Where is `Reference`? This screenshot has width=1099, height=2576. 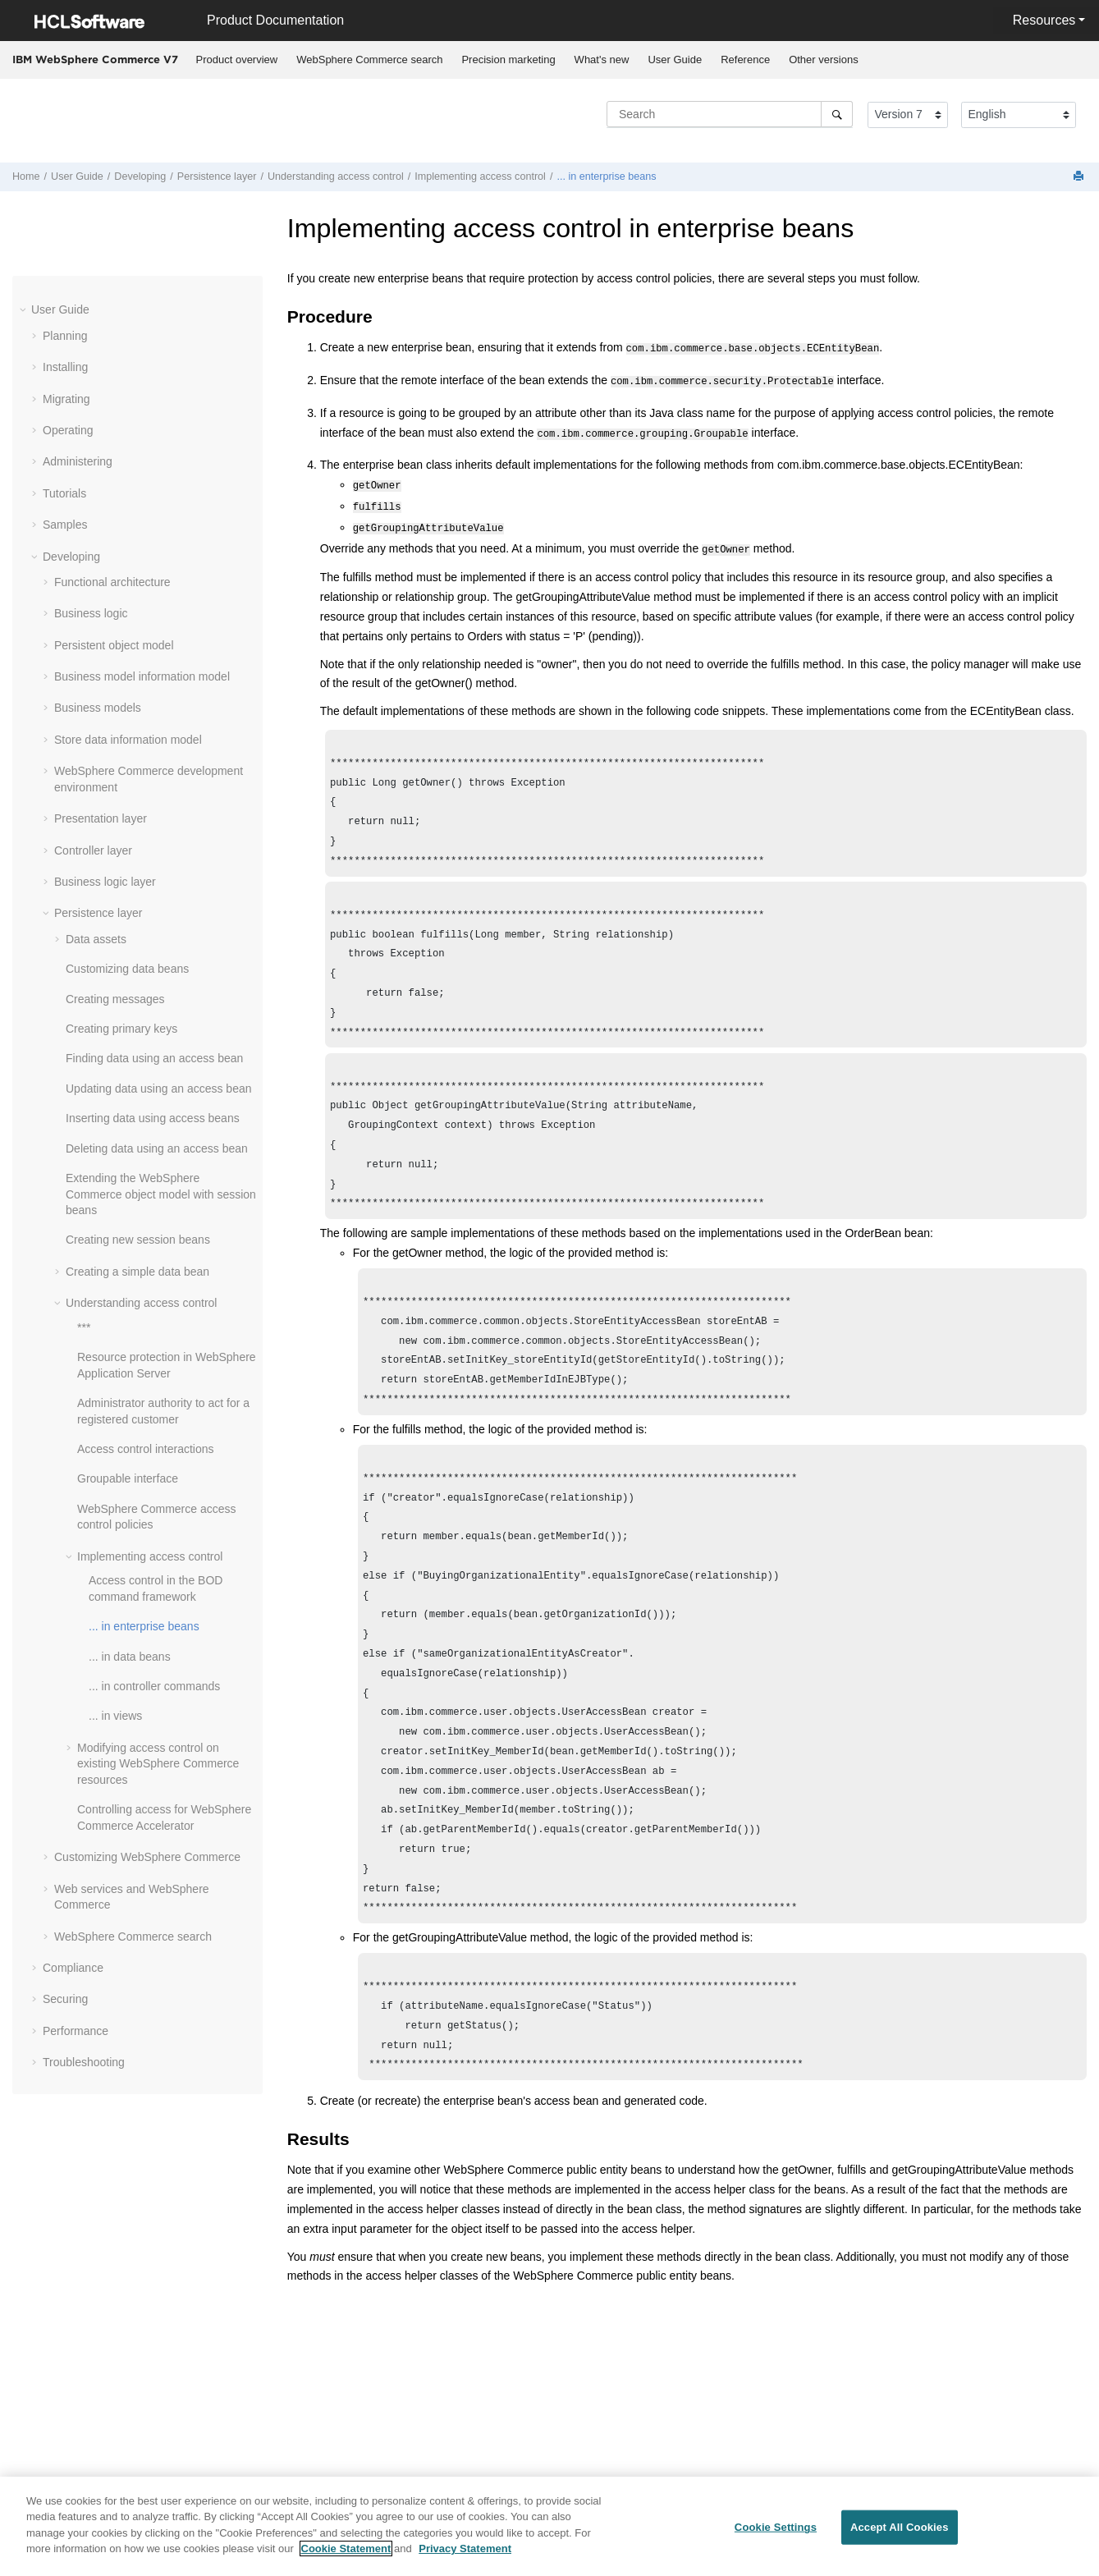 Reference is located at coordinates (745, 59).